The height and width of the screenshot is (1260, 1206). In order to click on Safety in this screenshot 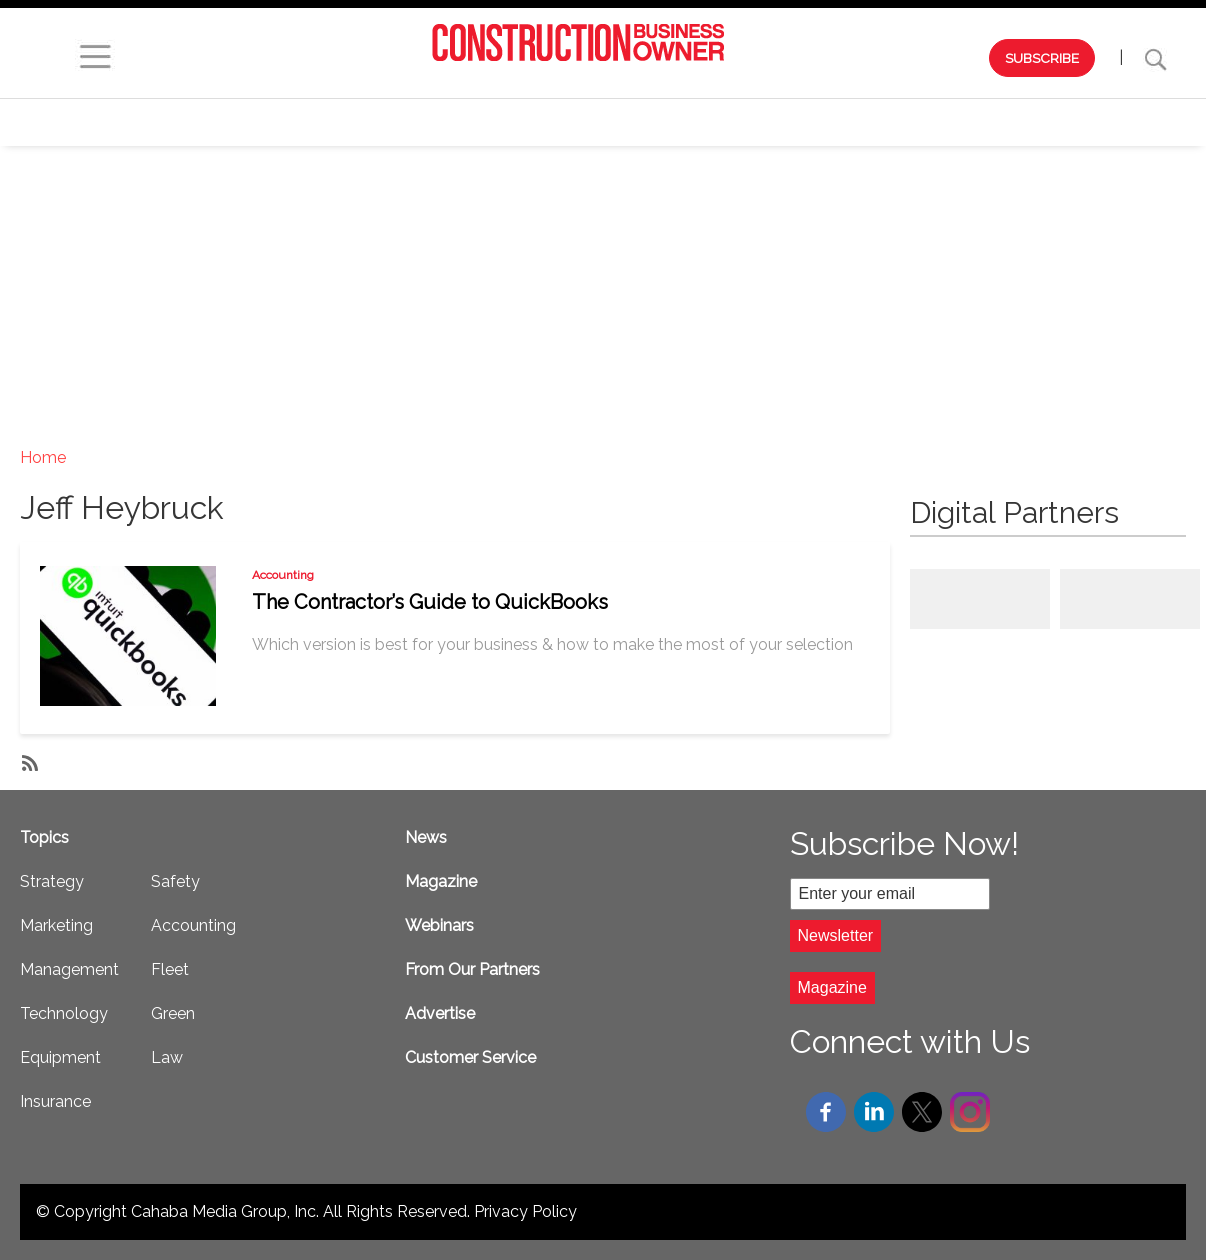, I will do `click(1066, 122)`.